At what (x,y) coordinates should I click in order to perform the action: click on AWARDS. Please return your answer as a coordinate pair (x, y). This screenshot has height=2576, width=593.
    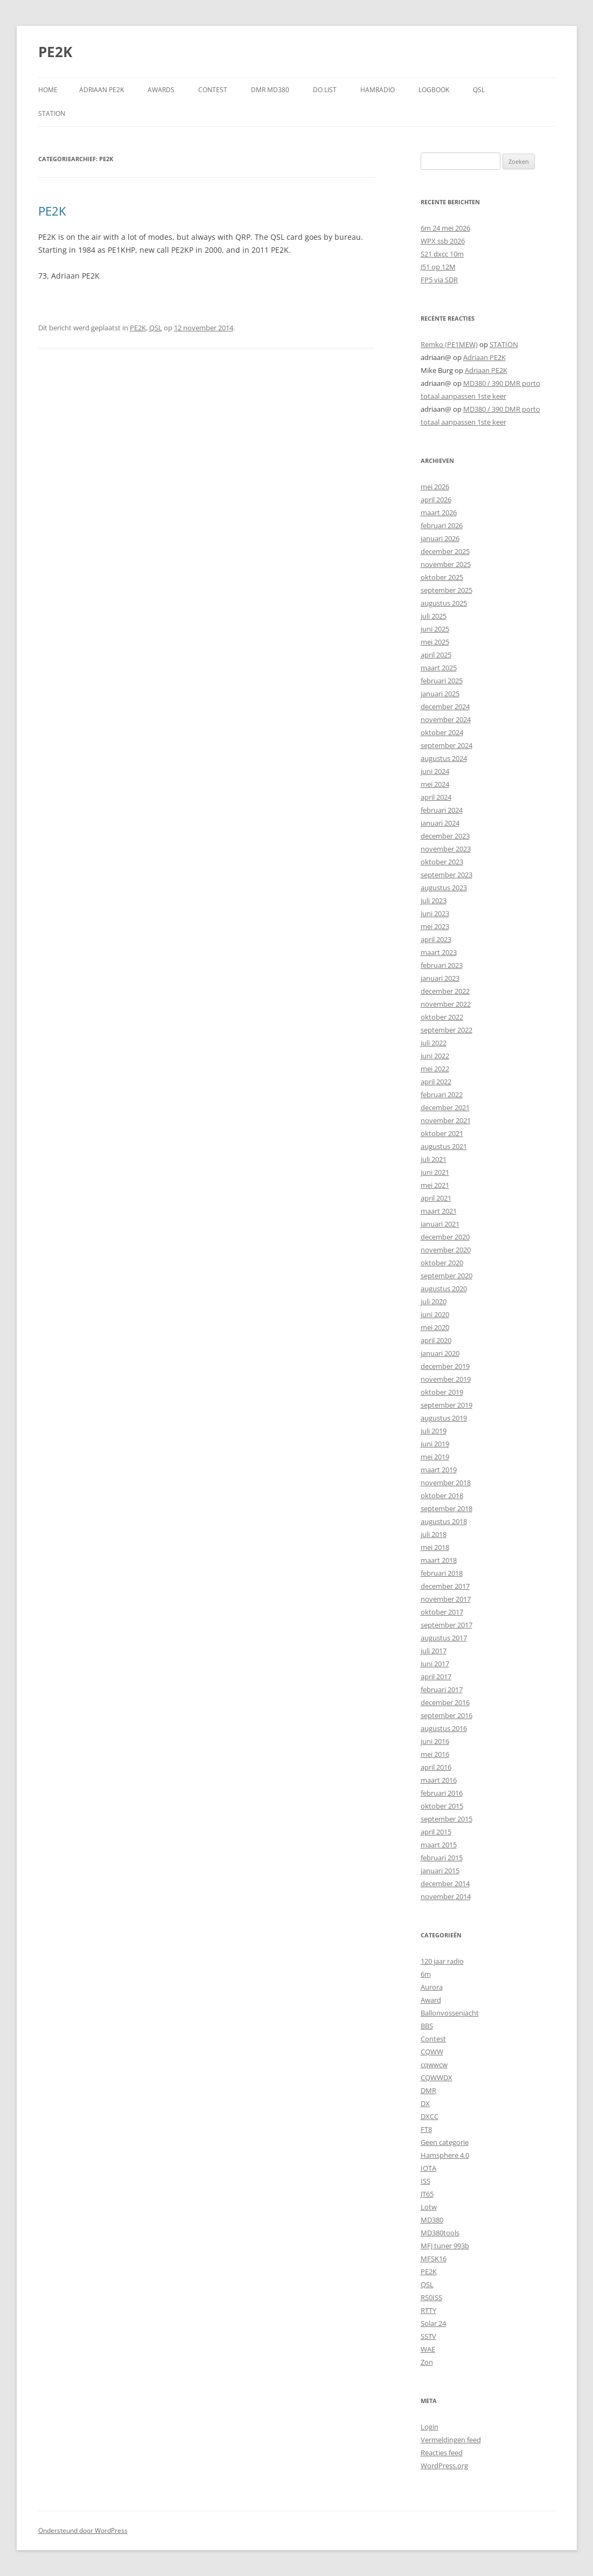
    Looking at the image, I should click on (161, 89).